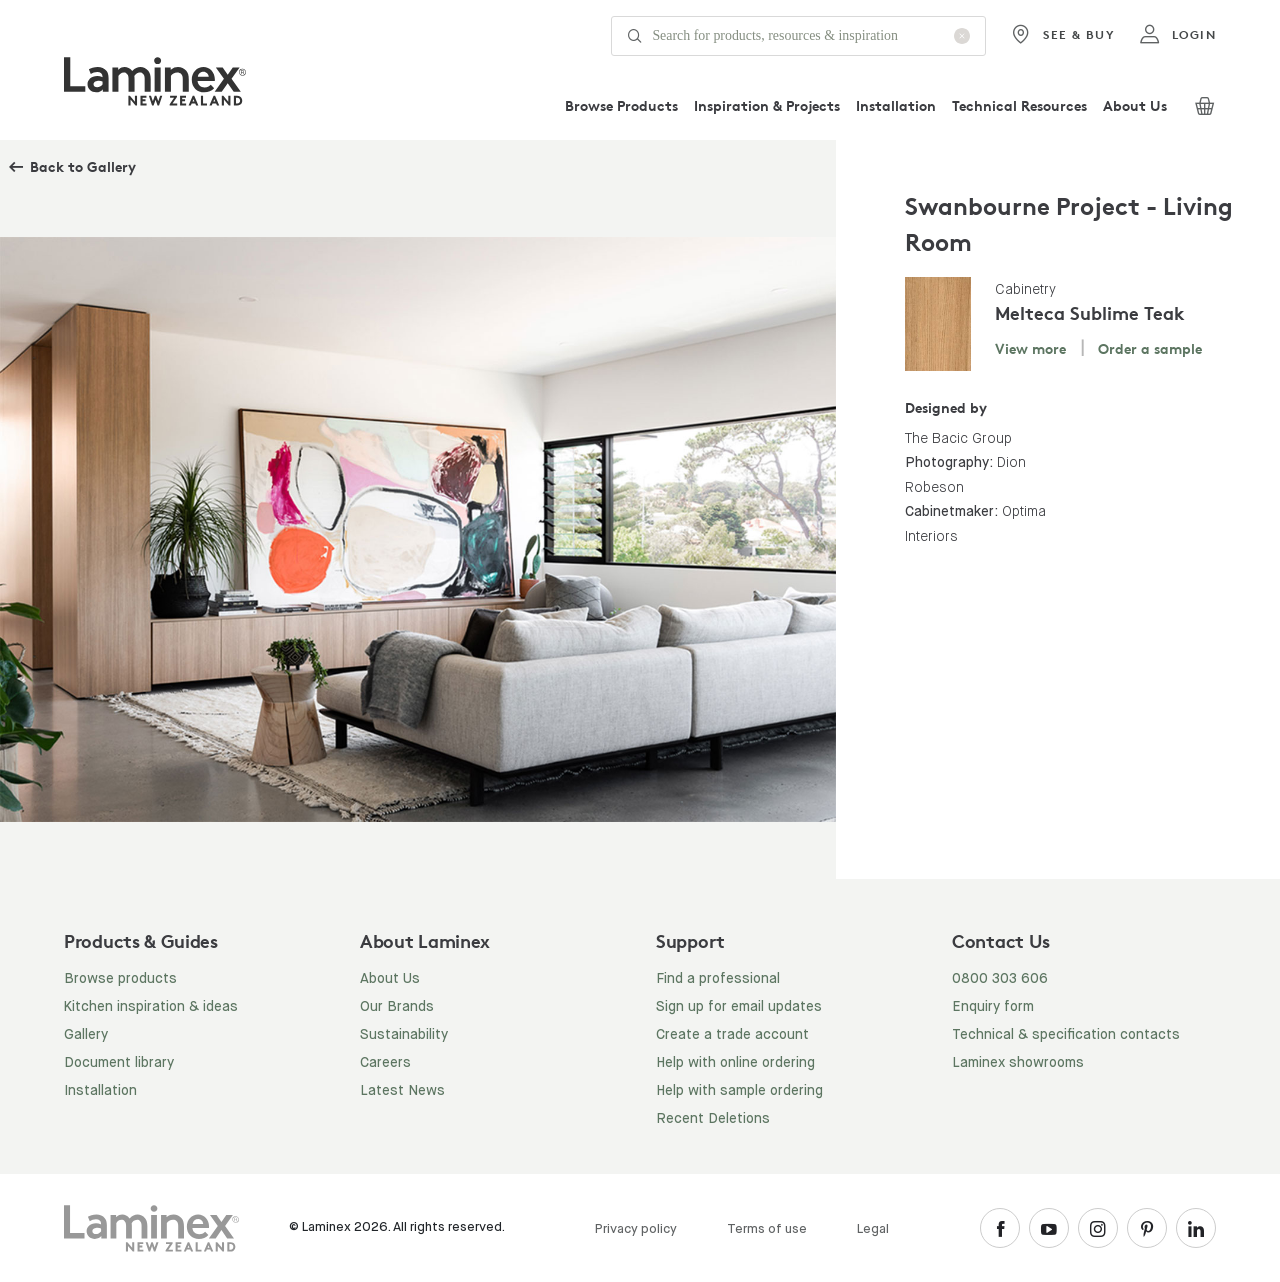 This screenshot has height=1282, width=1280. Describe the element at coordinates (732, 1035) in the screenshot. I see `Create a trade account` at that location.